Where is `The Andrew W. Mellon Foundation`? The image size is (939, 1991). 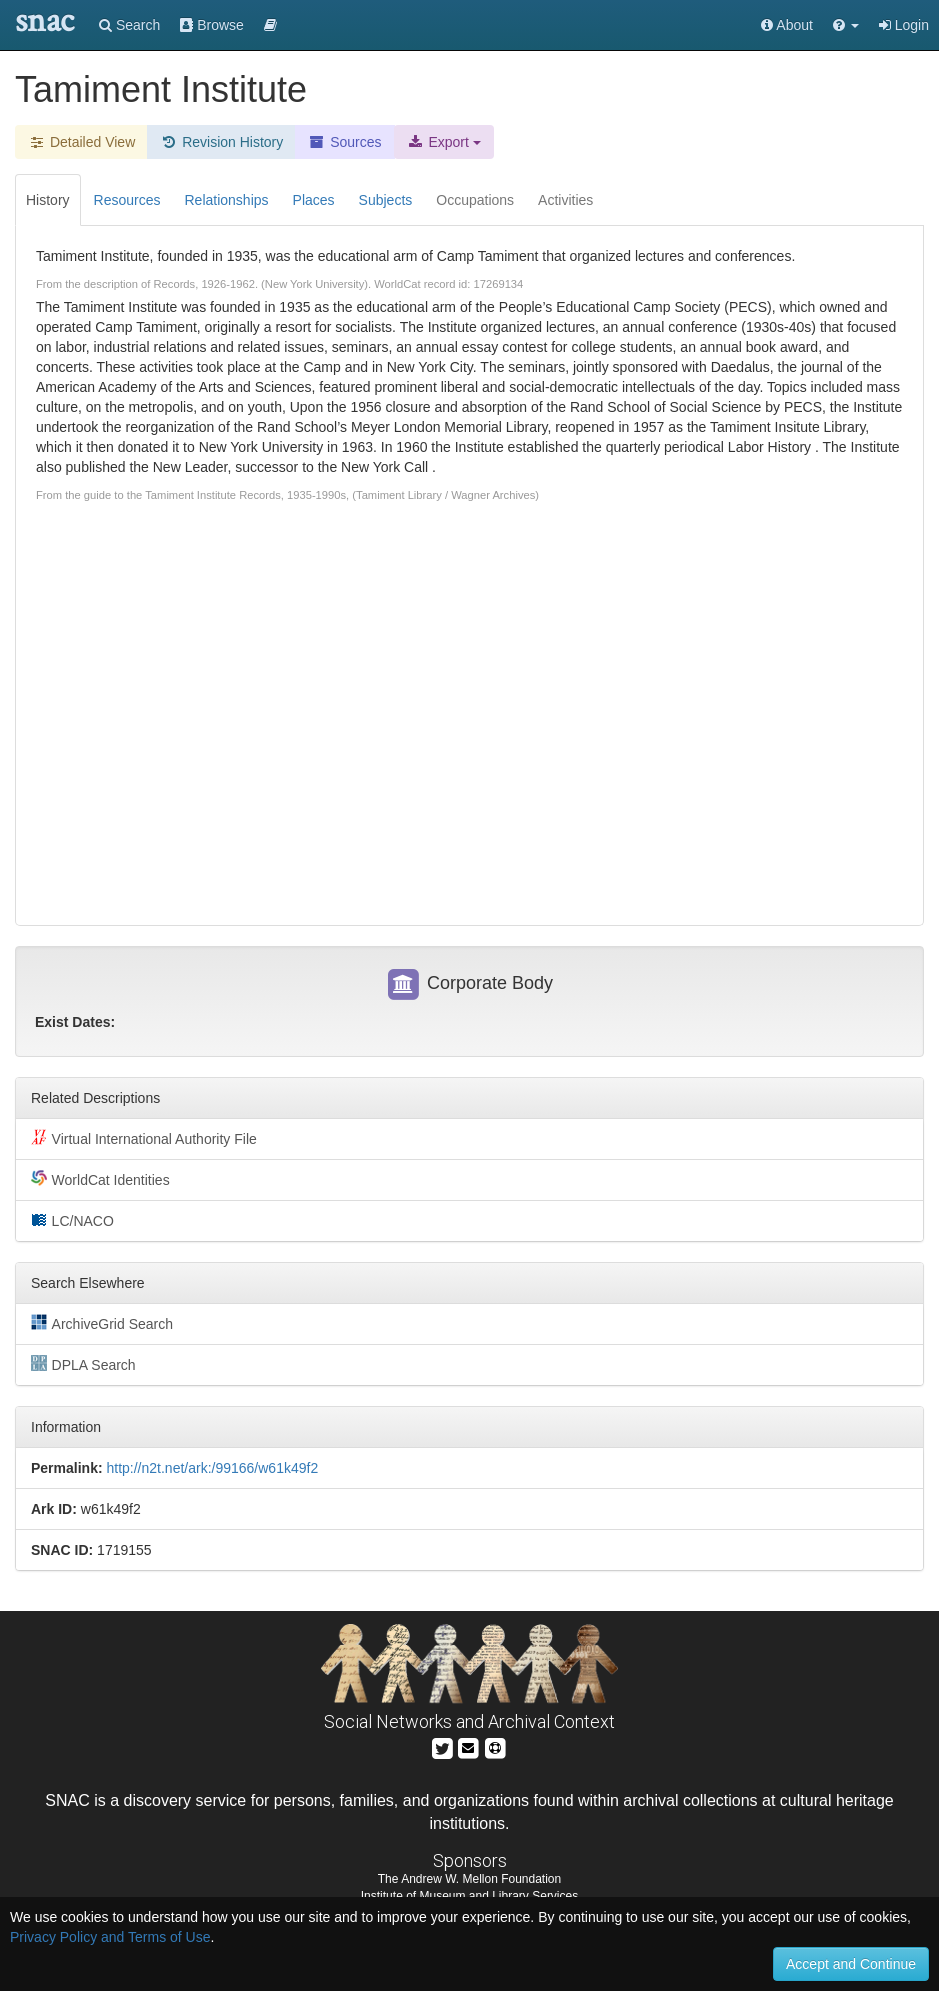
The Andrew W. Mellon Foundation is located at coordinates (469, 1879).